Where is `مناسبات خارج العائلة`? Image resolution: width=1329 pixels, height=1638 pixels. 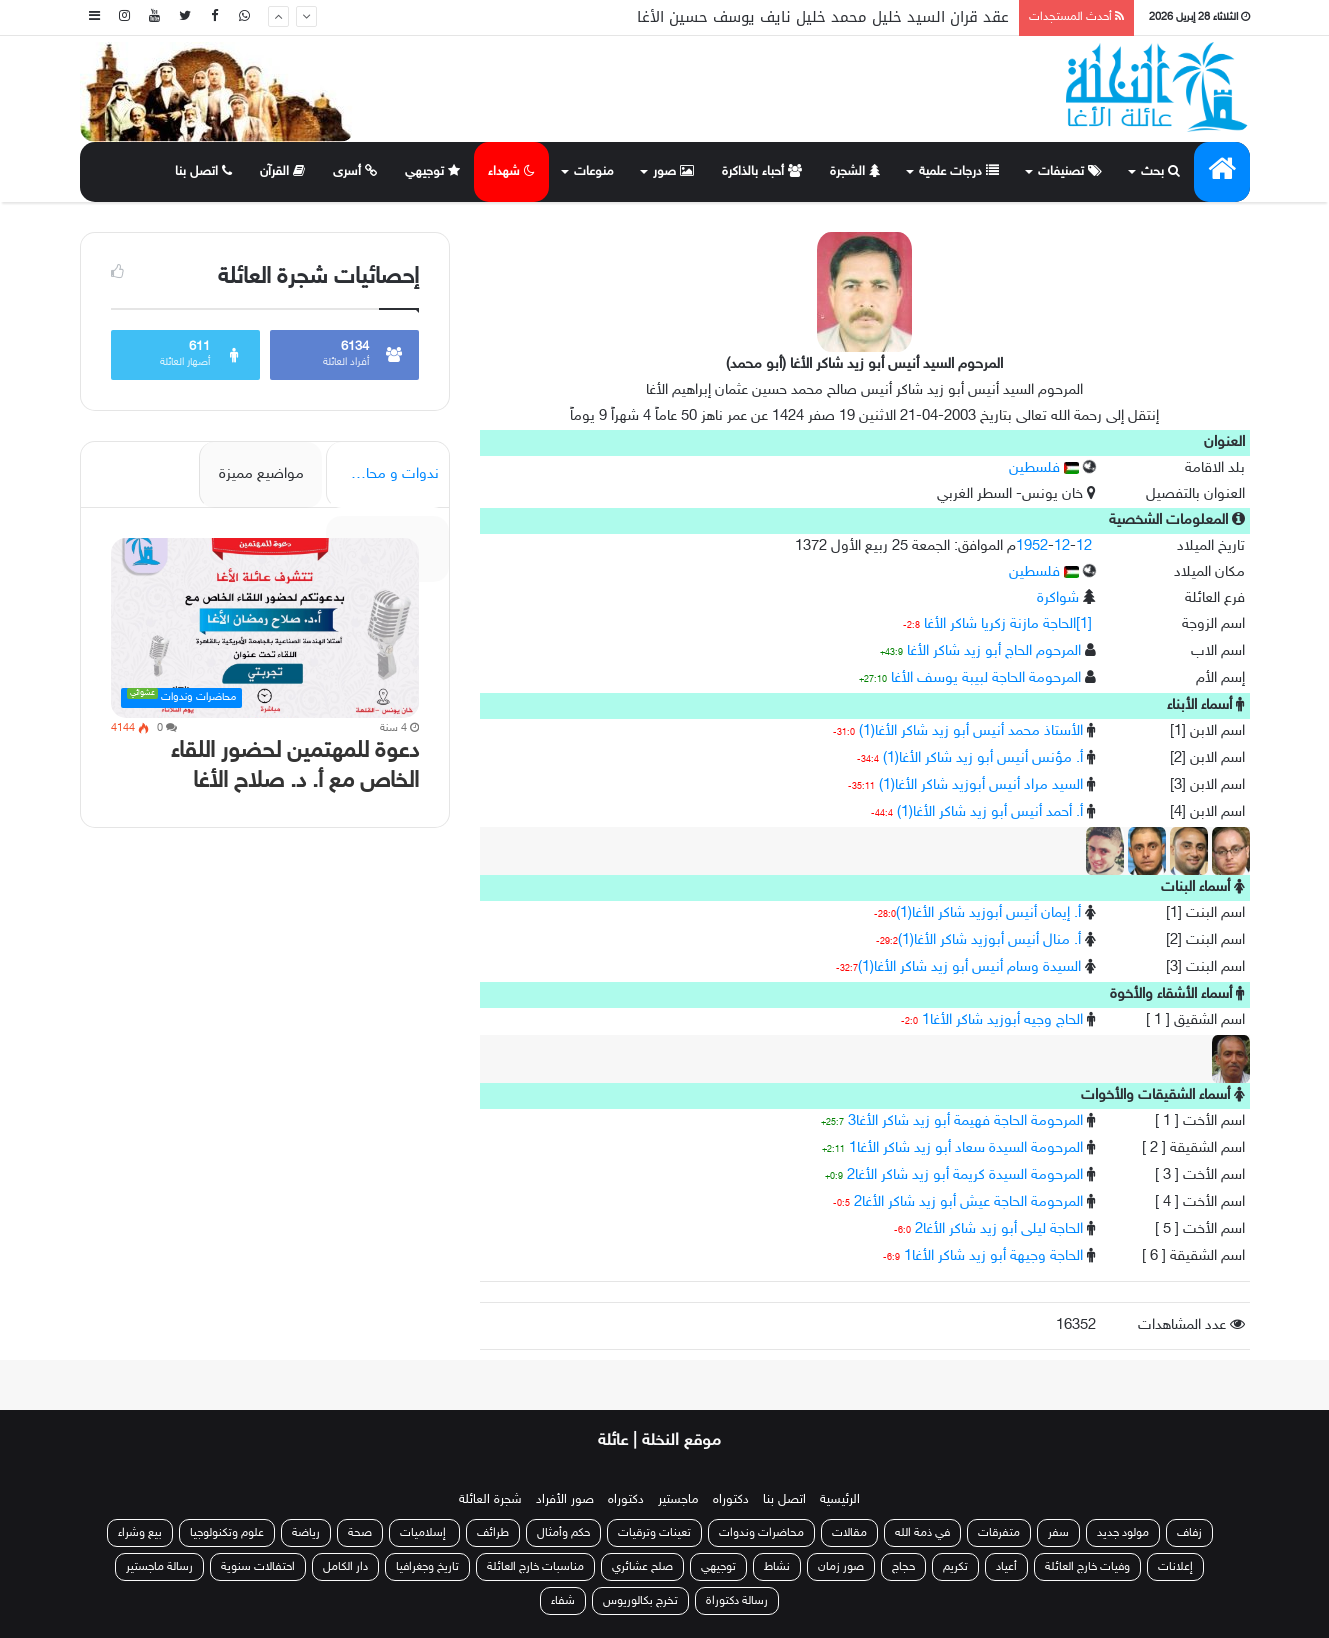 مناسبات خارج العائلة is located at coordinates (535, 1567).